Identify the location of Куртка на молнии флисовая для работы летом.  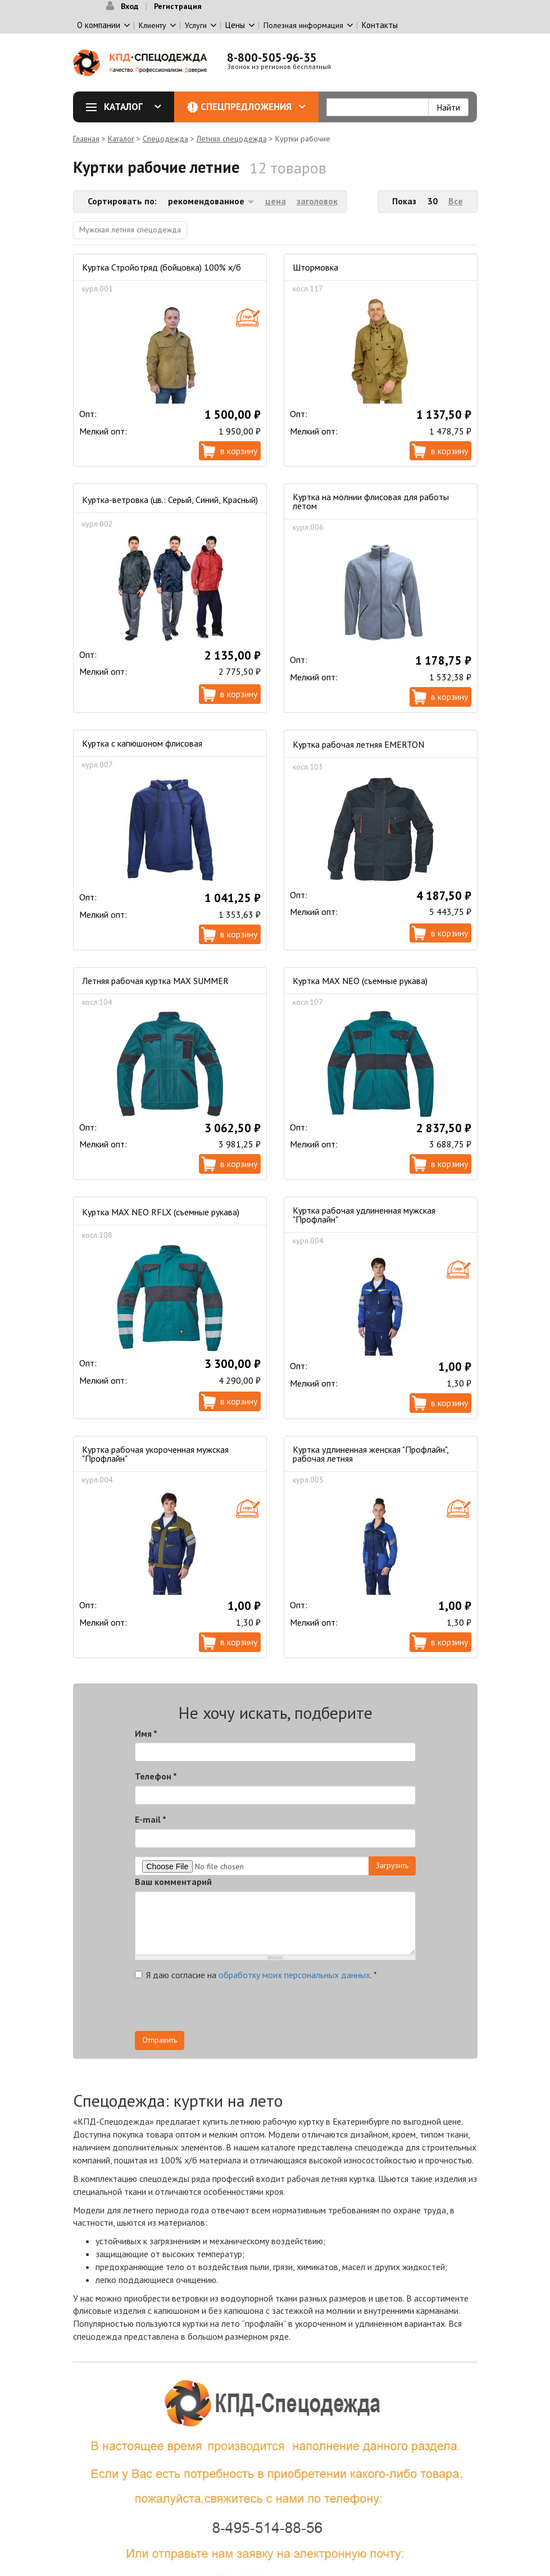
(371, 501).